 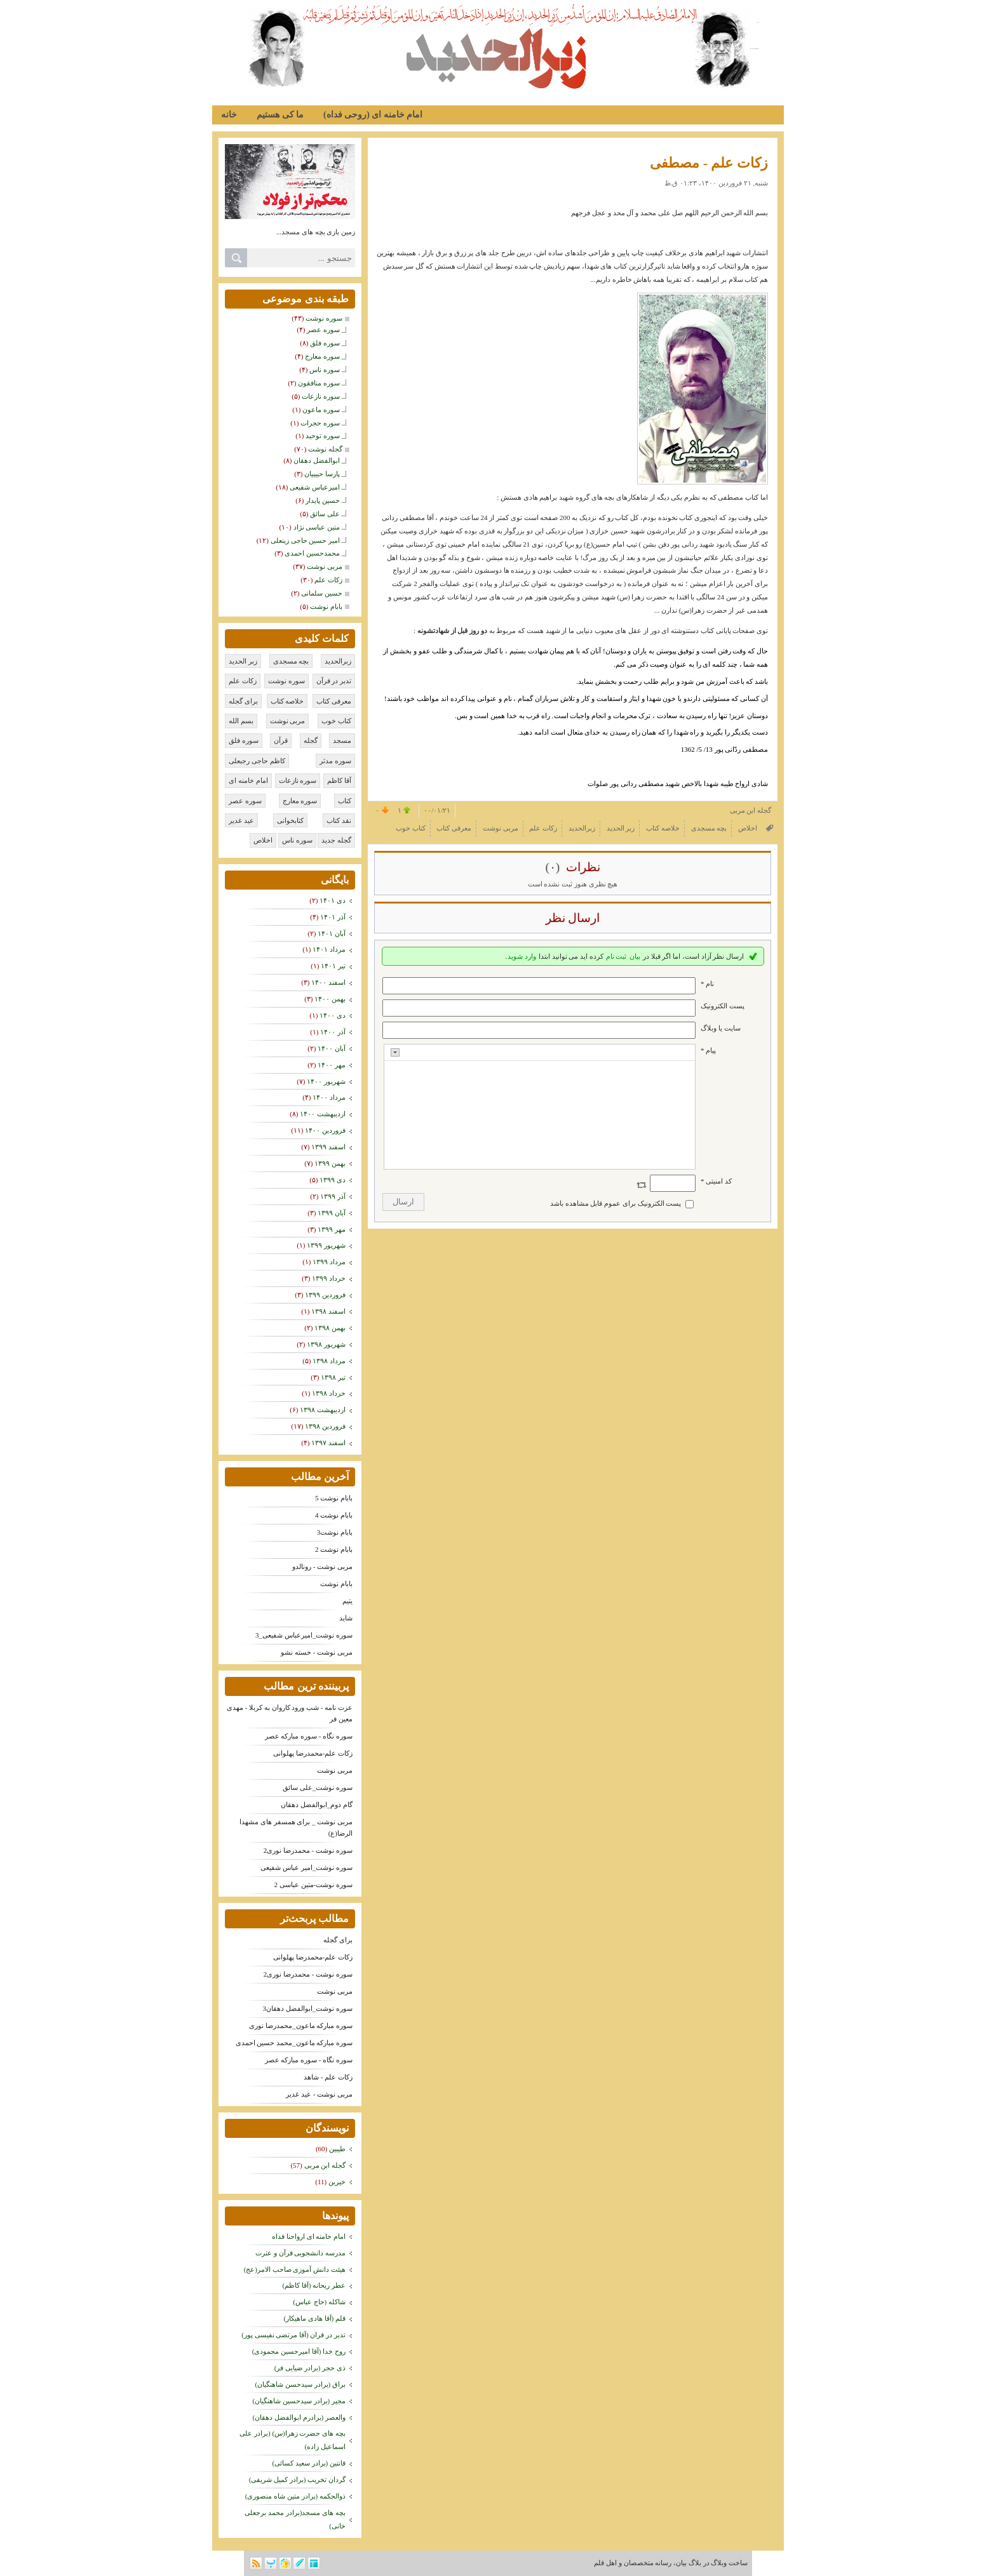 What do you see at coordinates (336, 1583) in the screenshot?
I see `بابام نوشت` at bounding box center [336, 1583].